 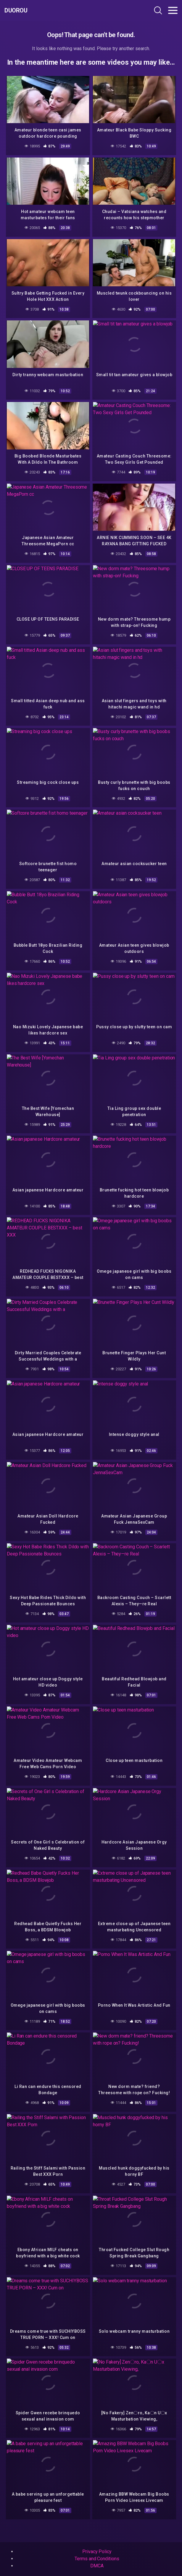 I want to click on [Toggle navigation], so click(x=173, y=10).